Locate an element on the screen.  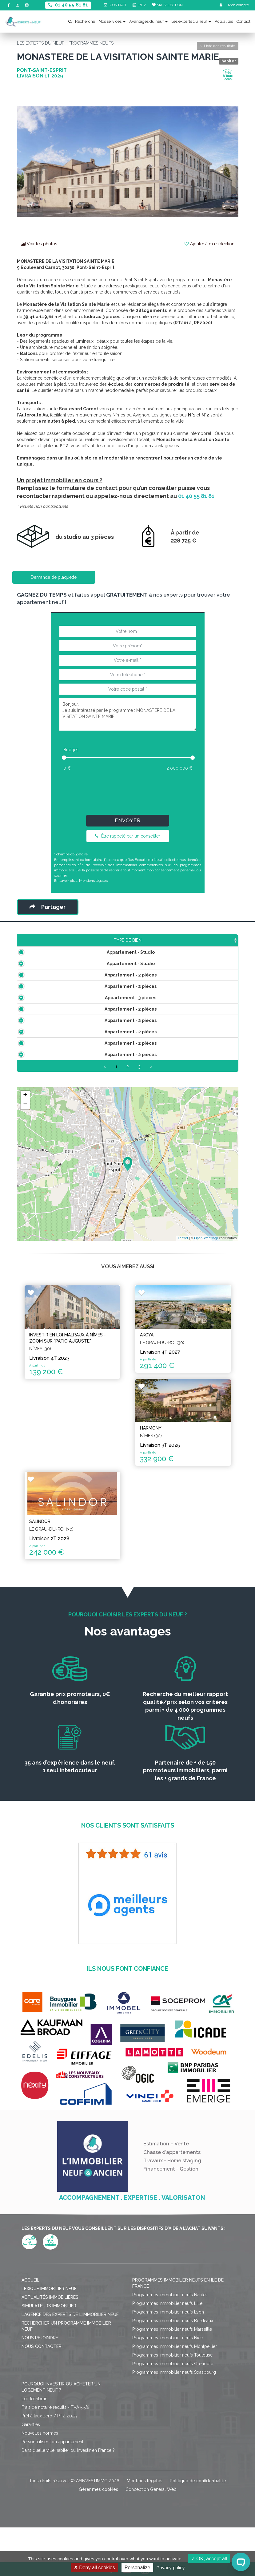
Politique de confidentialité is located at coordinates (198, 2548).